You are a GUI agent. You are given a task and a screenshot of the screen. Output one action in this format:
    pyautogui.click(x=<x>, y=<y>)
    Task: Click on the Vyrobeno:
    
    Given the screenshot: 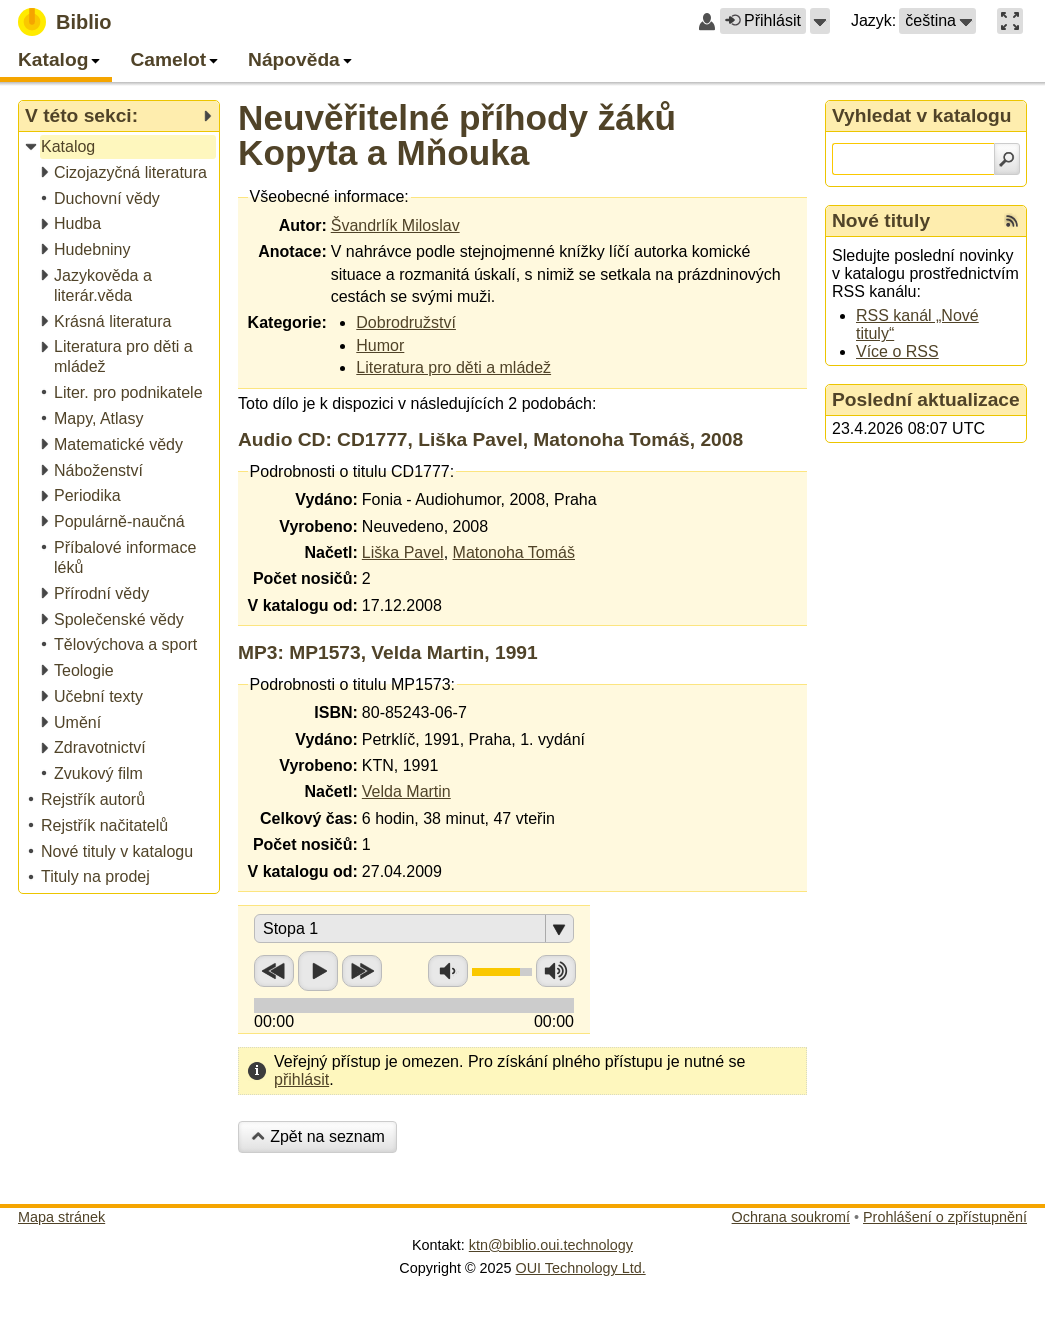 What is the action you would take?
    pyautogui.click(x=318, y=526)
    